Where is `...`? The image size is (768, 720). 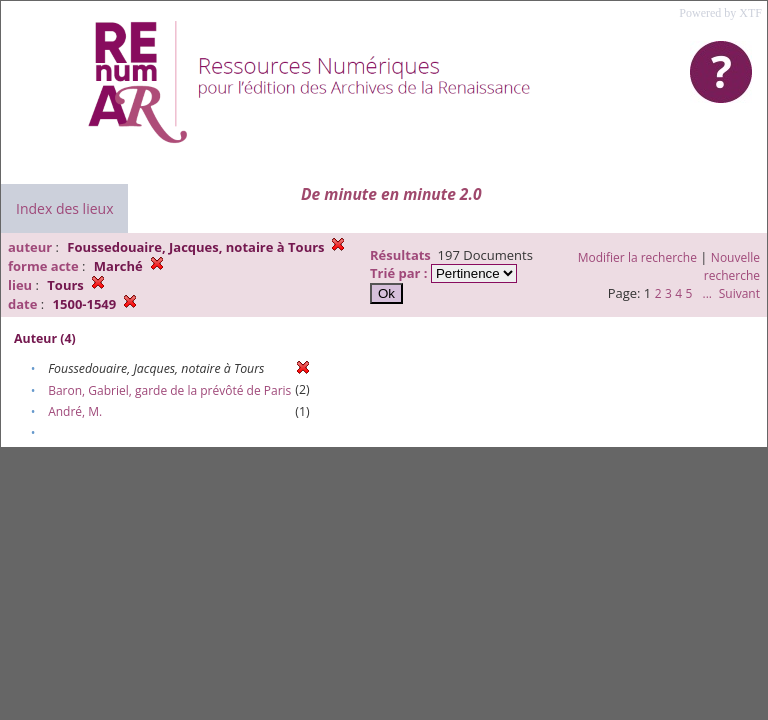 ... is located at coordinates (706, 293).